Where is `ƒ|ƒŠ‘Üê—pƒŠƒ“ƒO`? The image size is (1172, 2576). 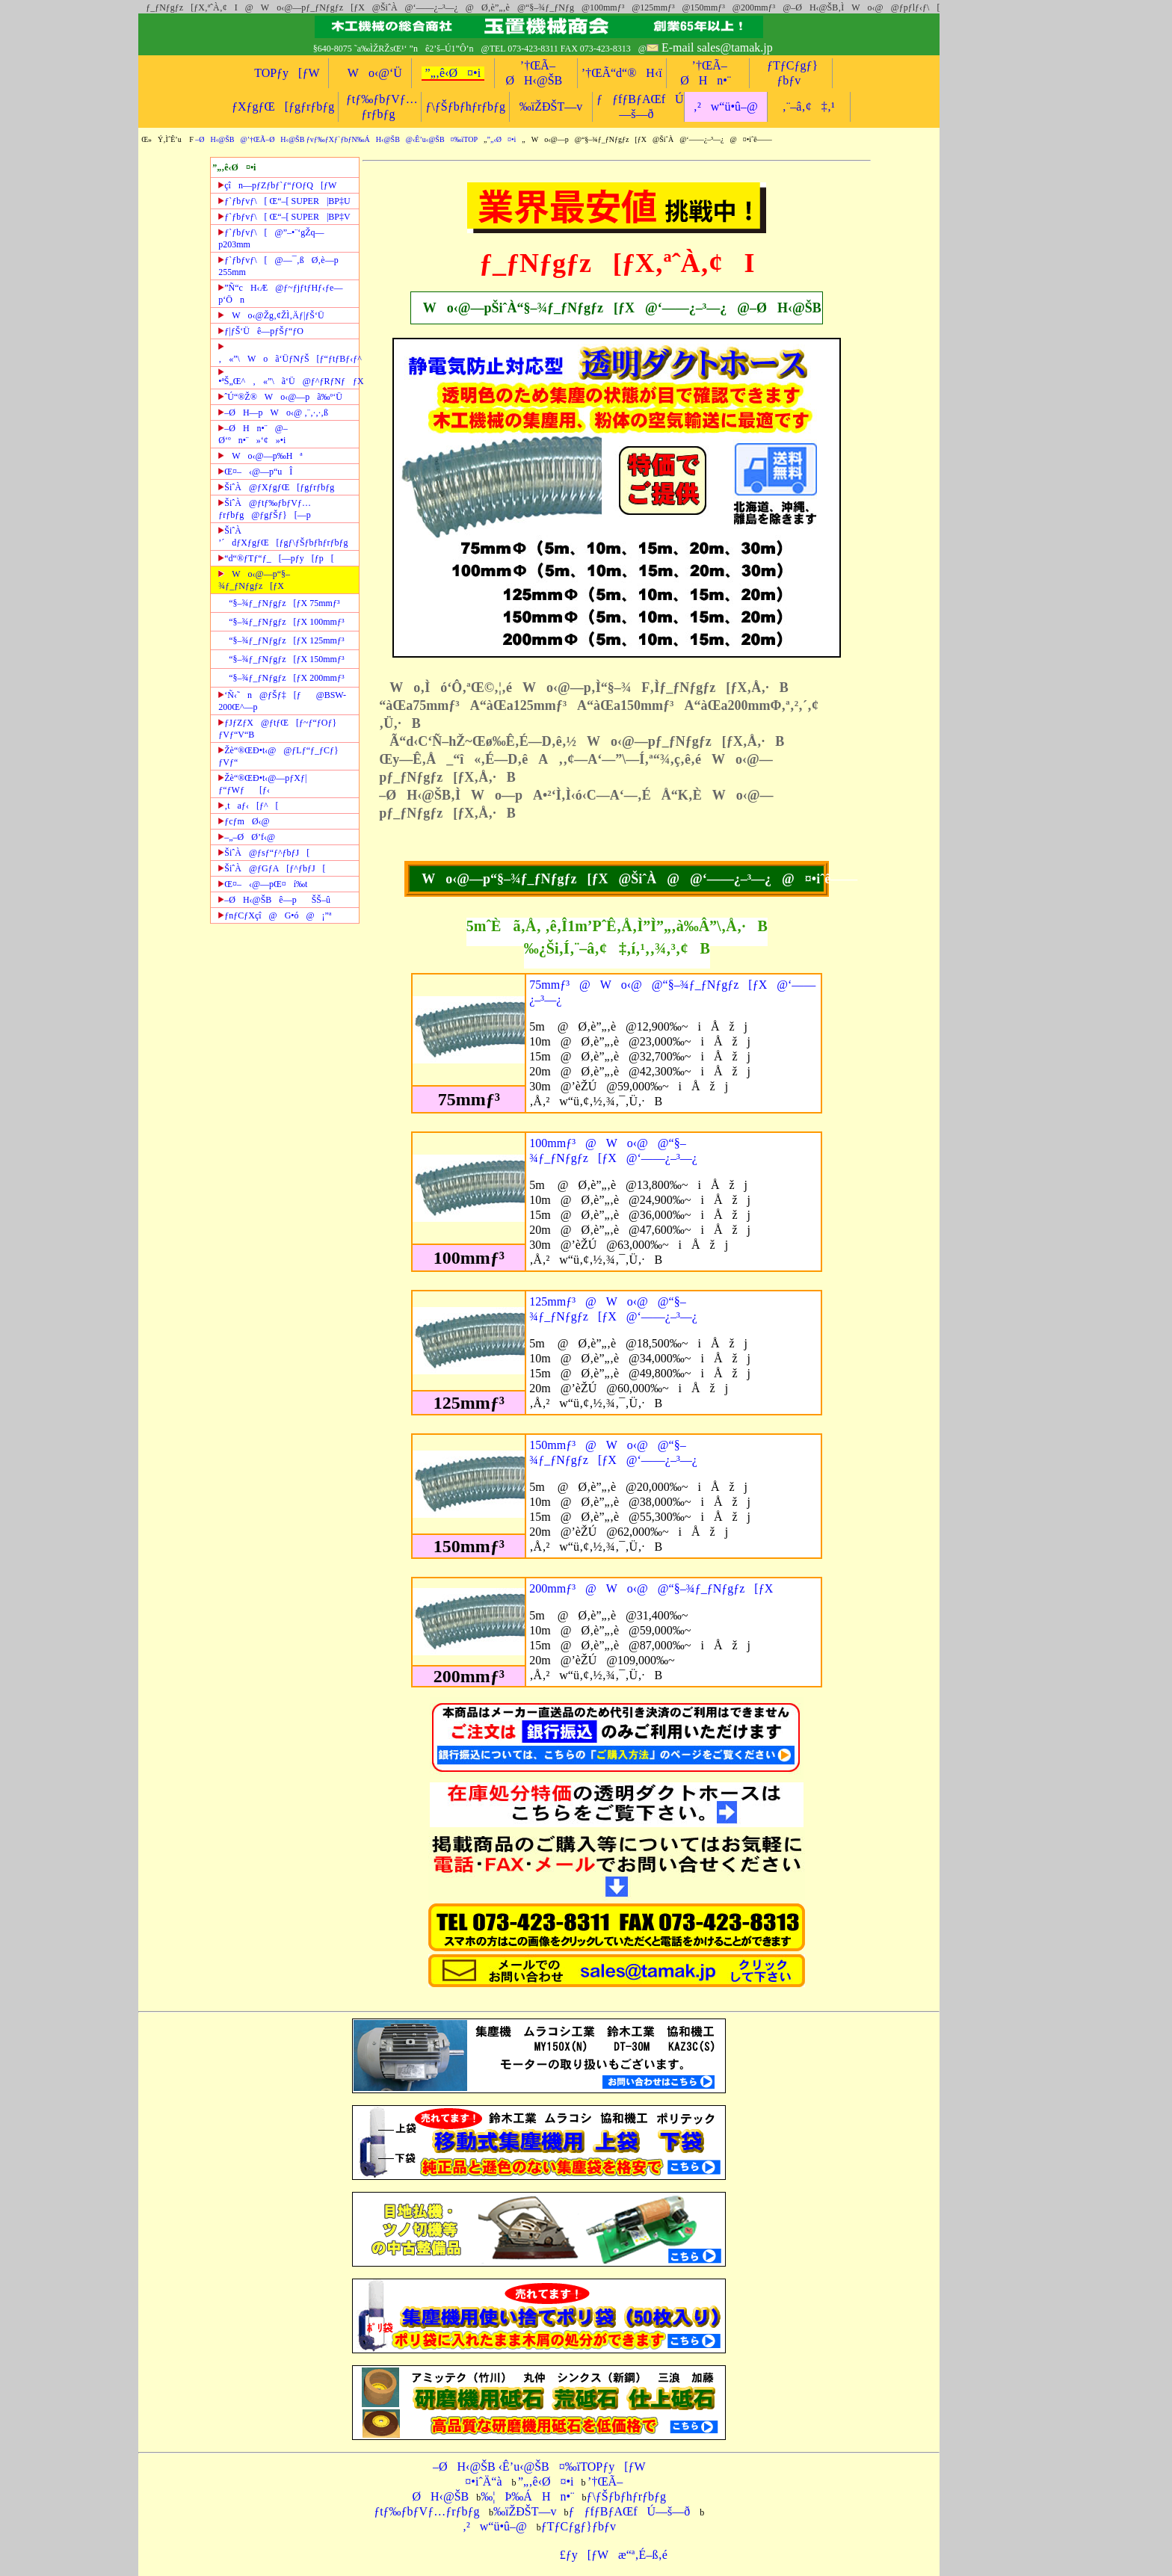 ƒ|ƒŠ‘Üê—pƒŠƒ“ƒO is located at coordinates (260, 331).